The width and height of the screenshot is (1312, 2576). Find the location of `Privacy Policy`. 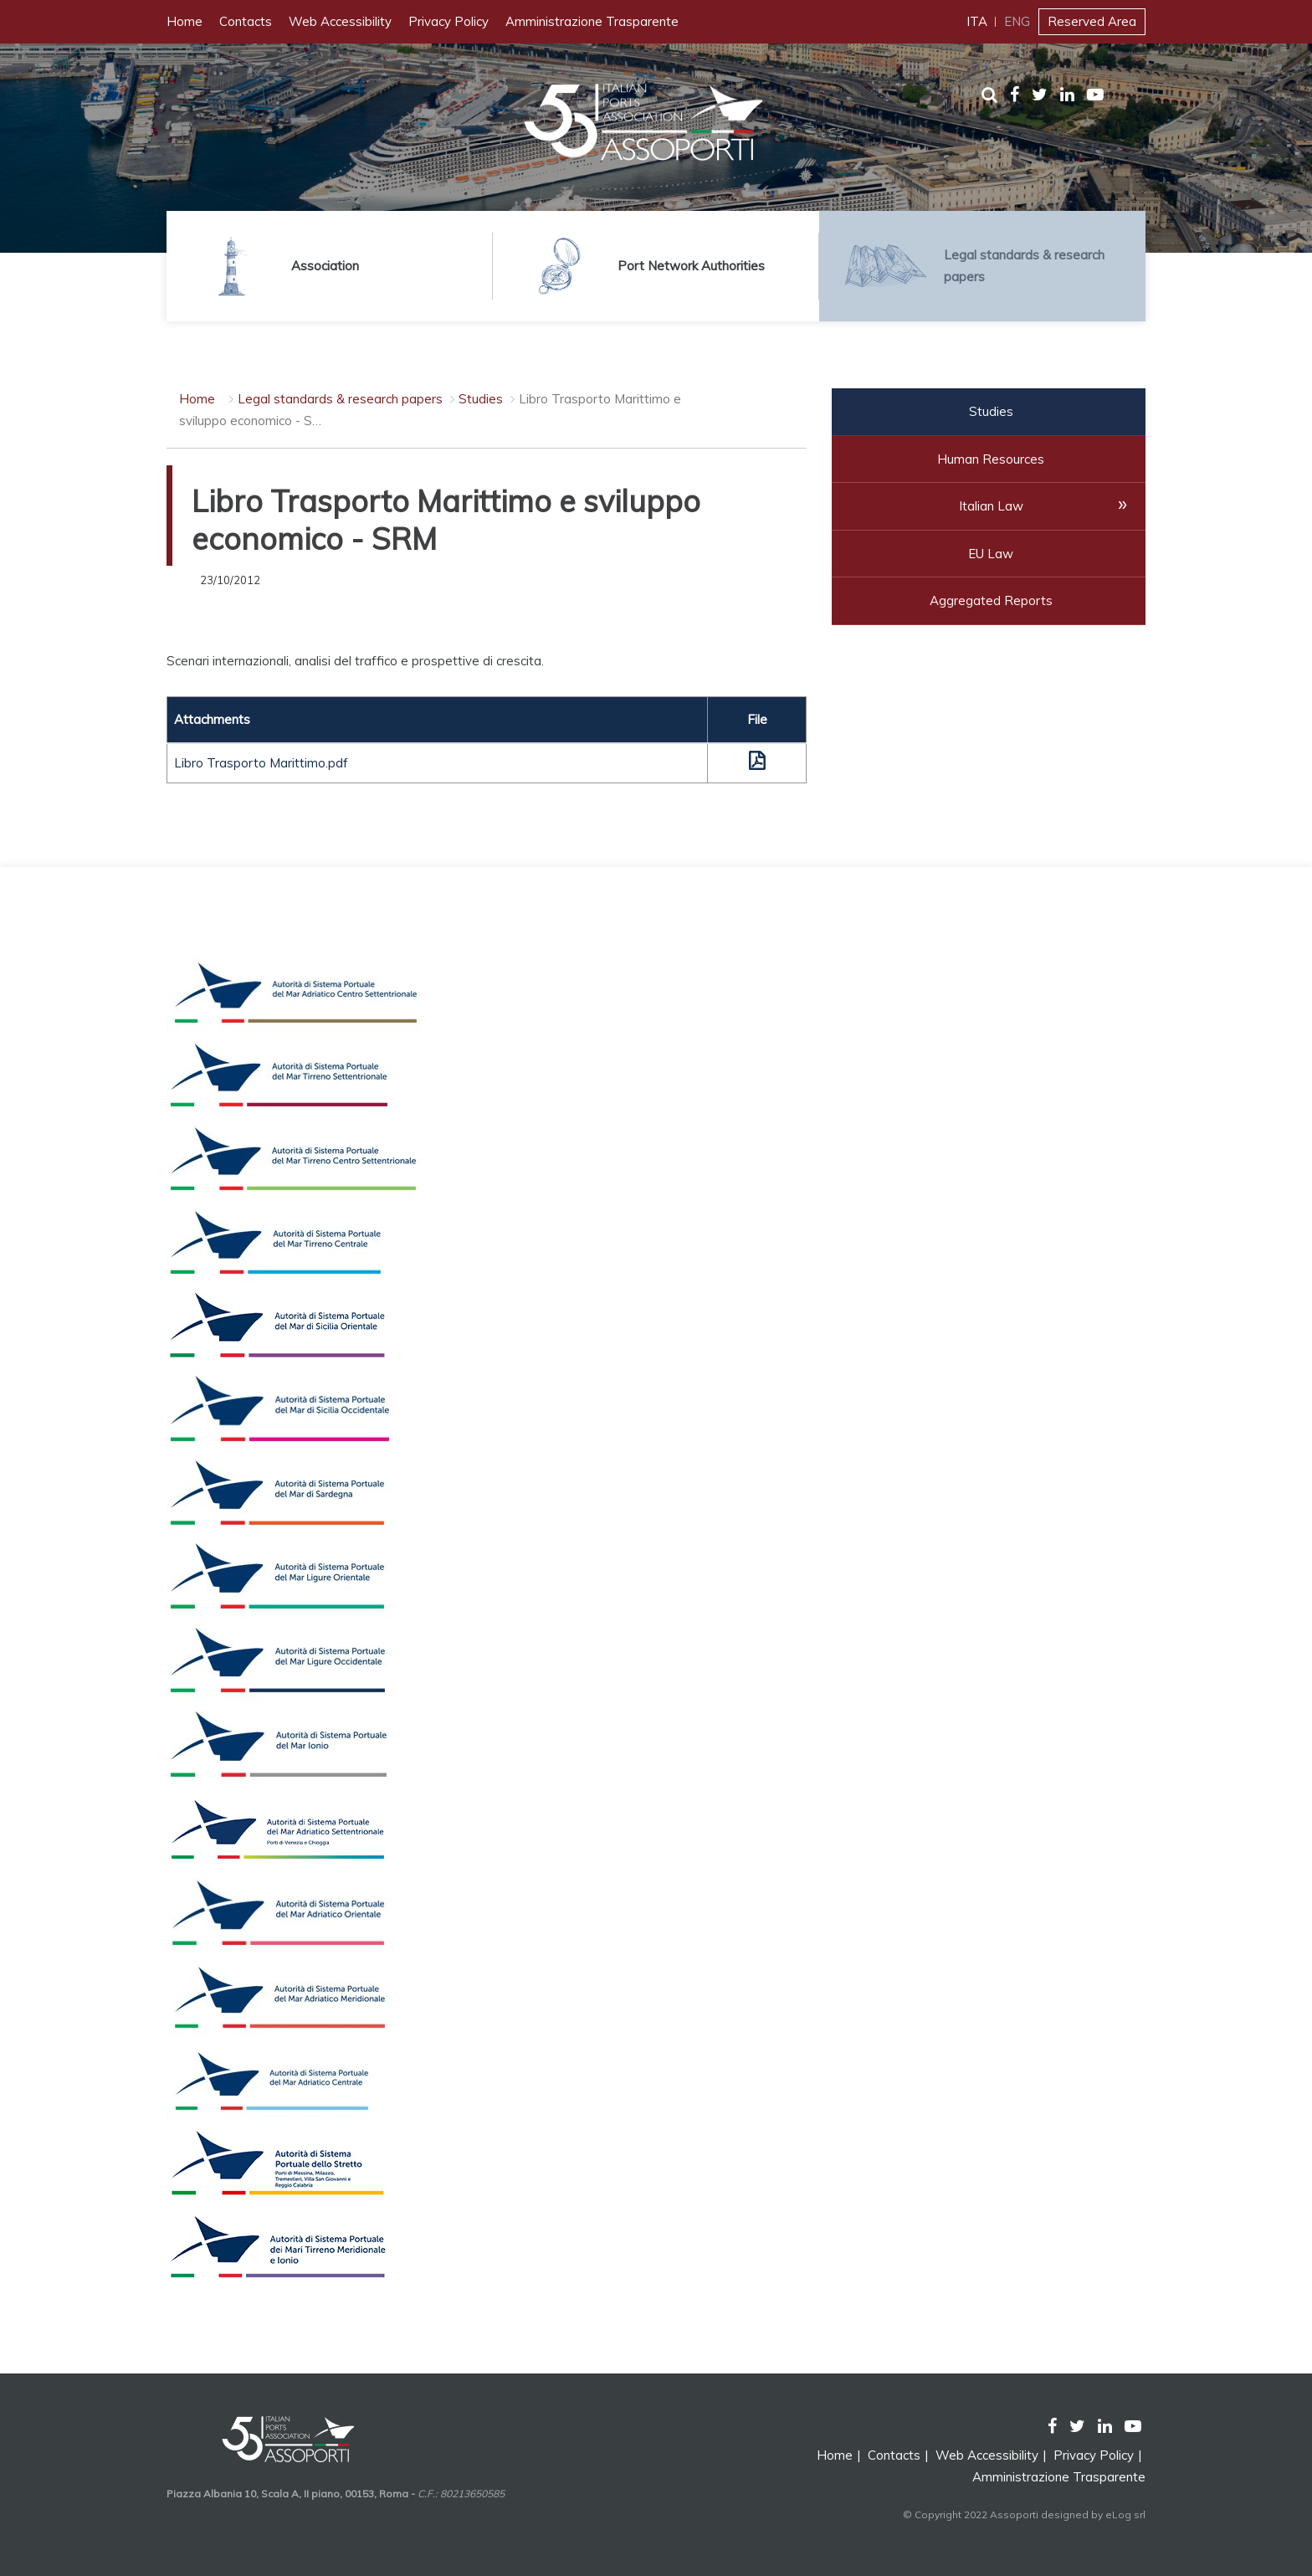

Privacy Policy is located at coordinates (448, 21).